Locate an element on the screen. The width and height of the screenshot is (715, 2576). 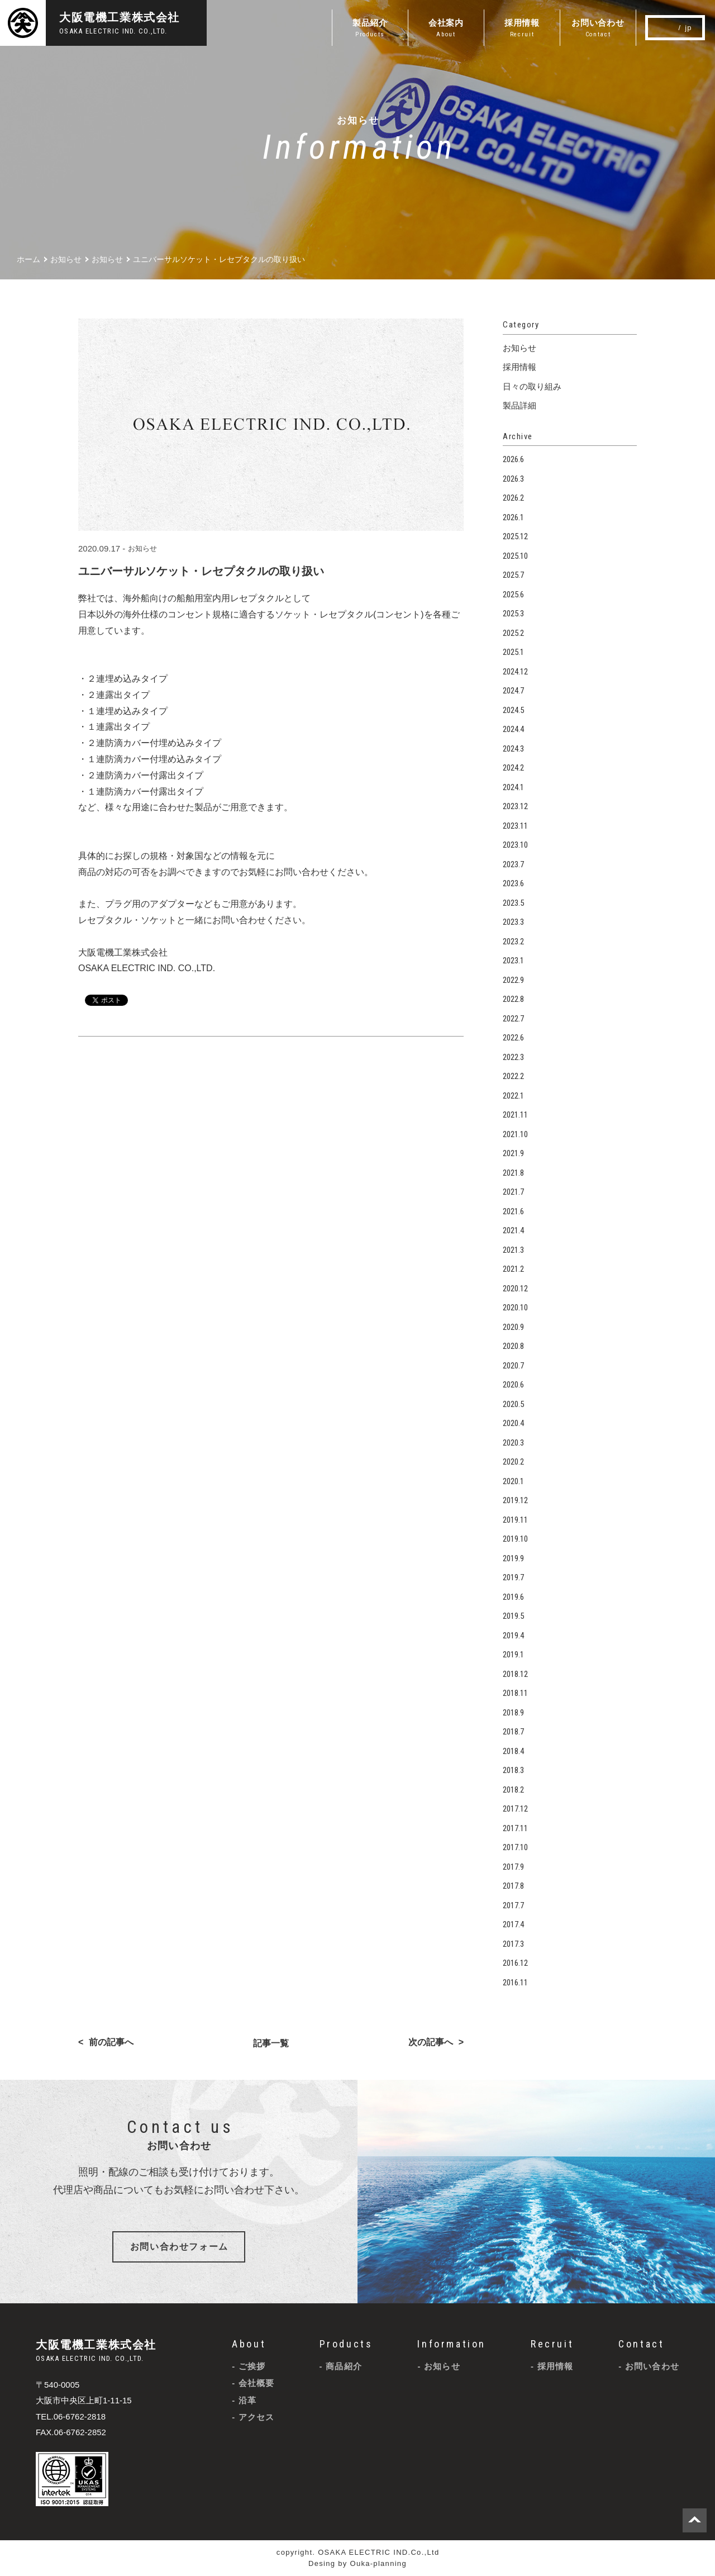
- 会社概要 is located at coordinates (253, 2383).